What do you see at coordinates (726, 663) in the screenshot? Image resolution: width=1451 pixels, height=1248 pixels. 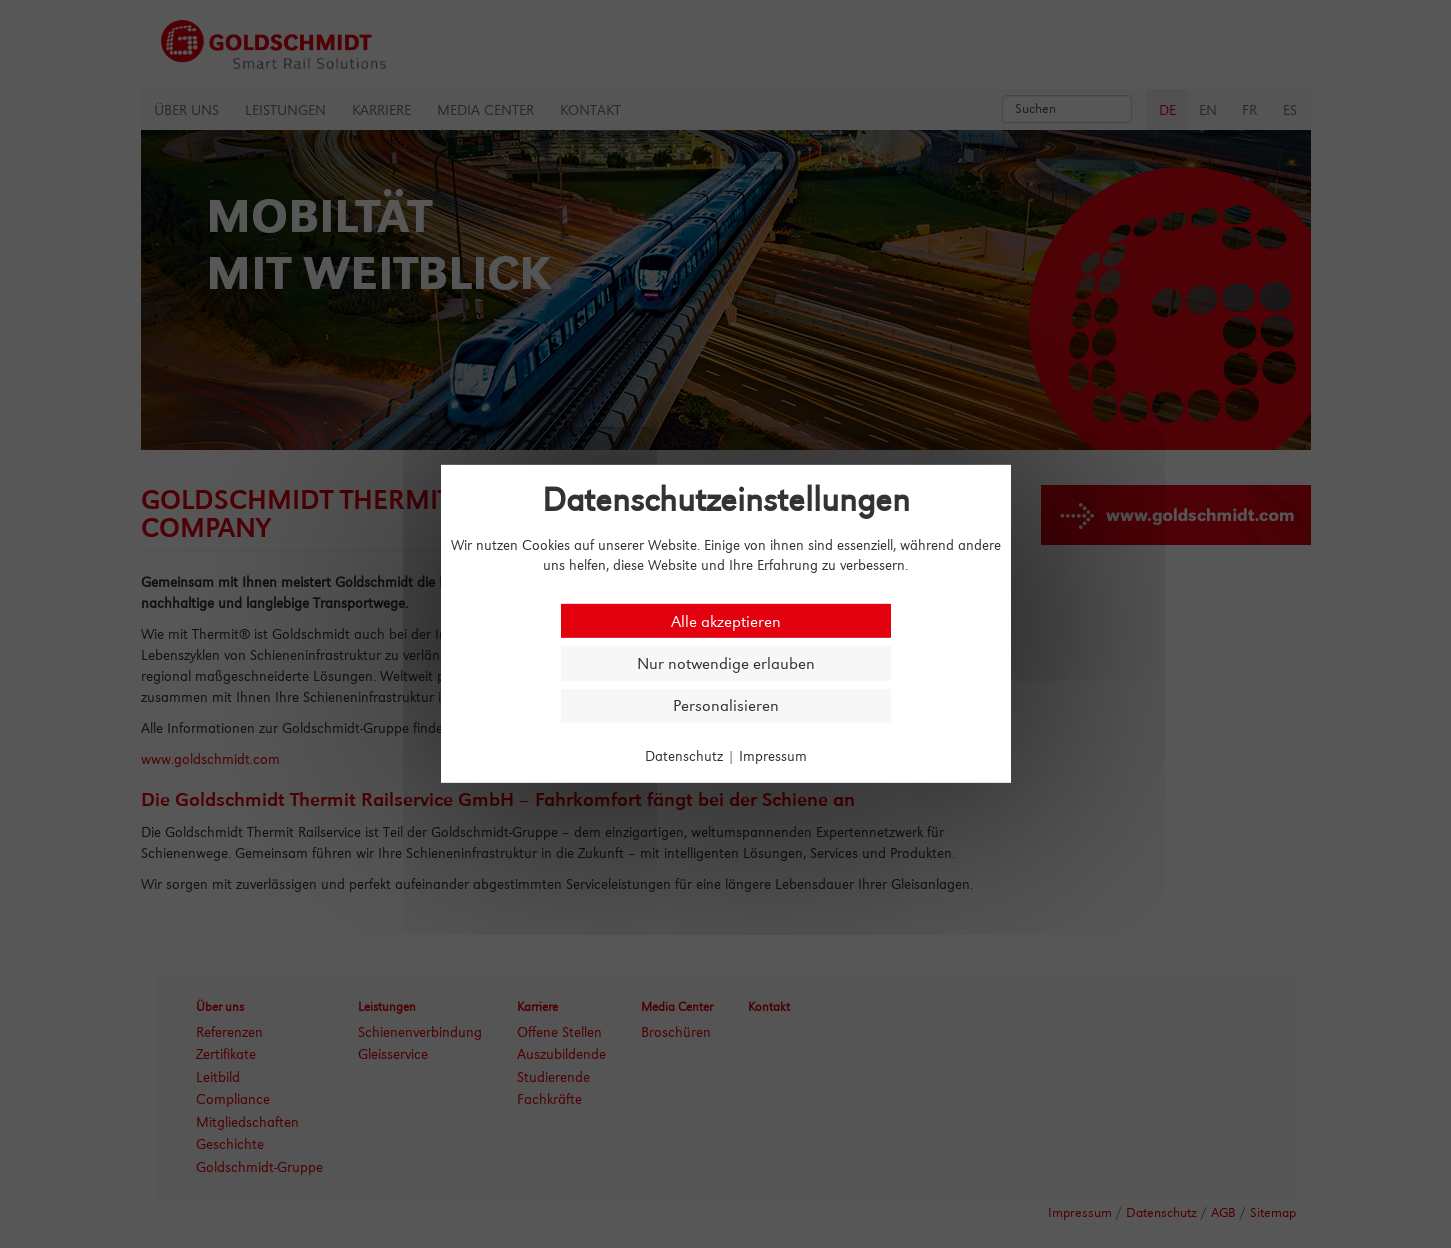 I see `Nur notwendige erlauben` at bounding box center [726, 663].